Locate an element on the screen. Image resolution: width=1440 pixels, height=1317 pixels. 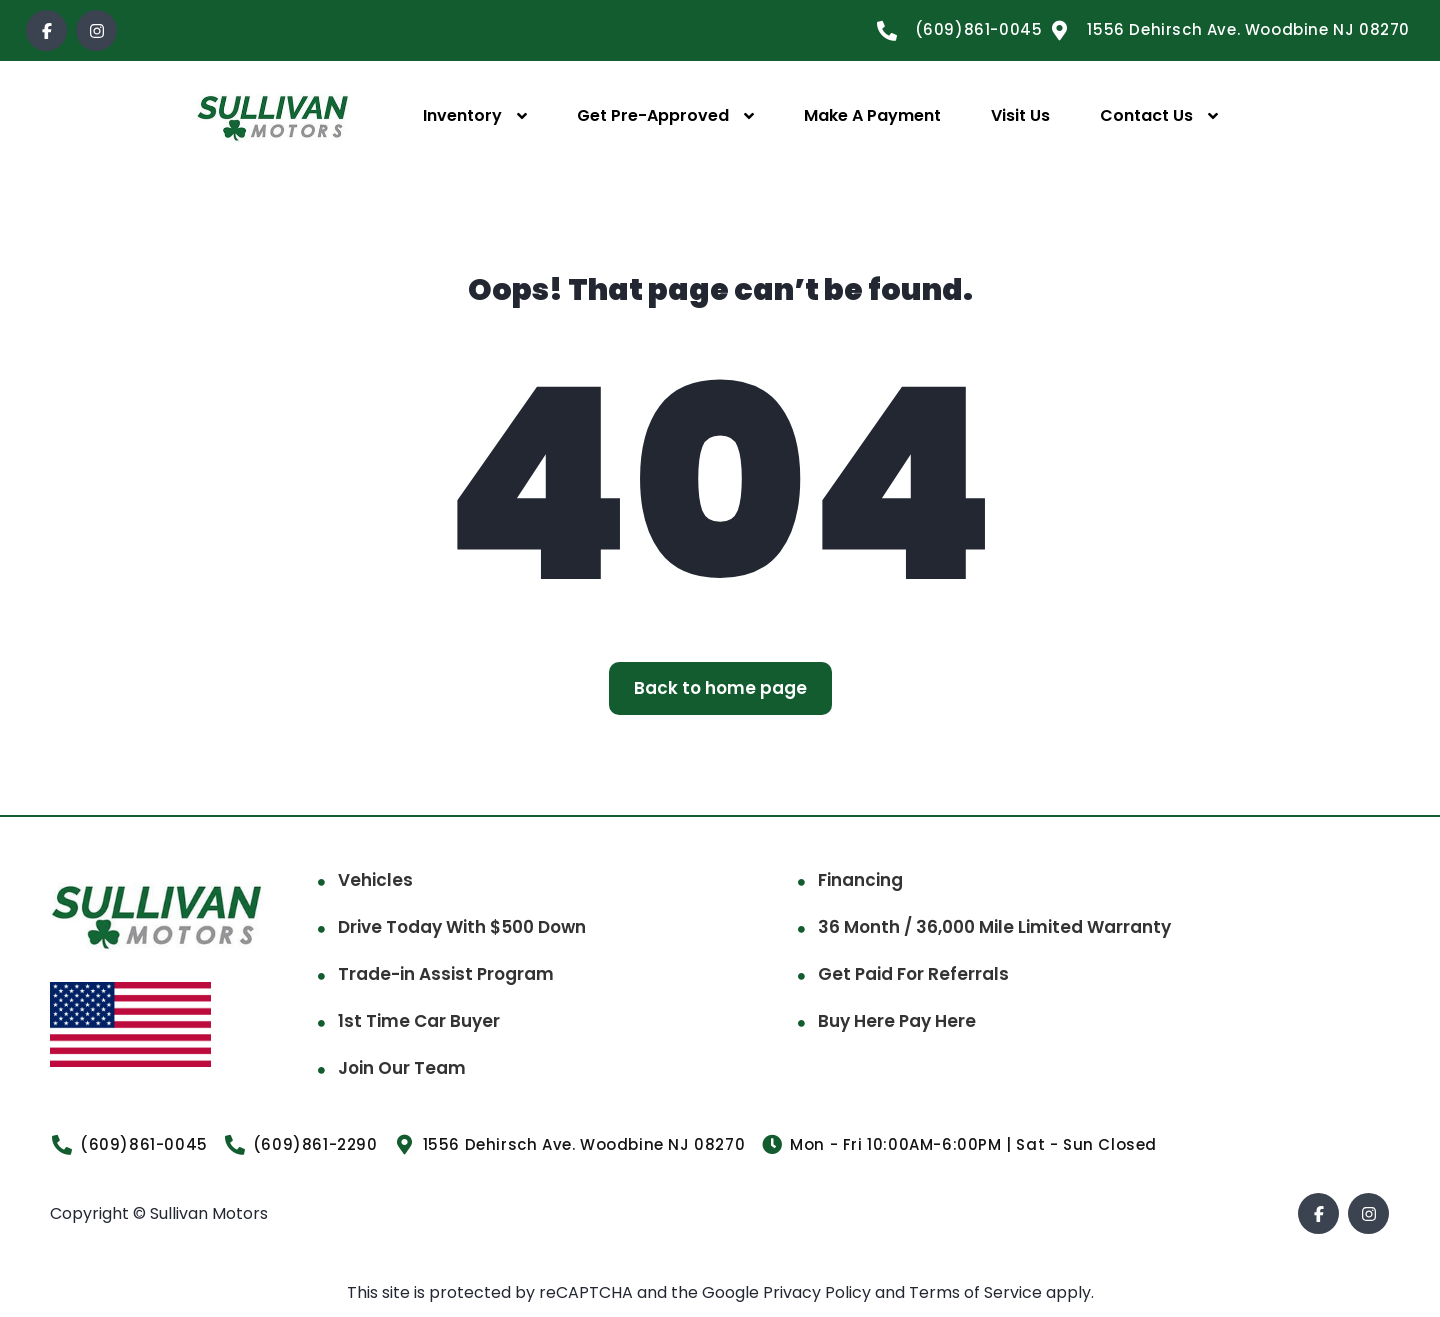
Trade-in Assist Program is located at coordinates (446, 974).